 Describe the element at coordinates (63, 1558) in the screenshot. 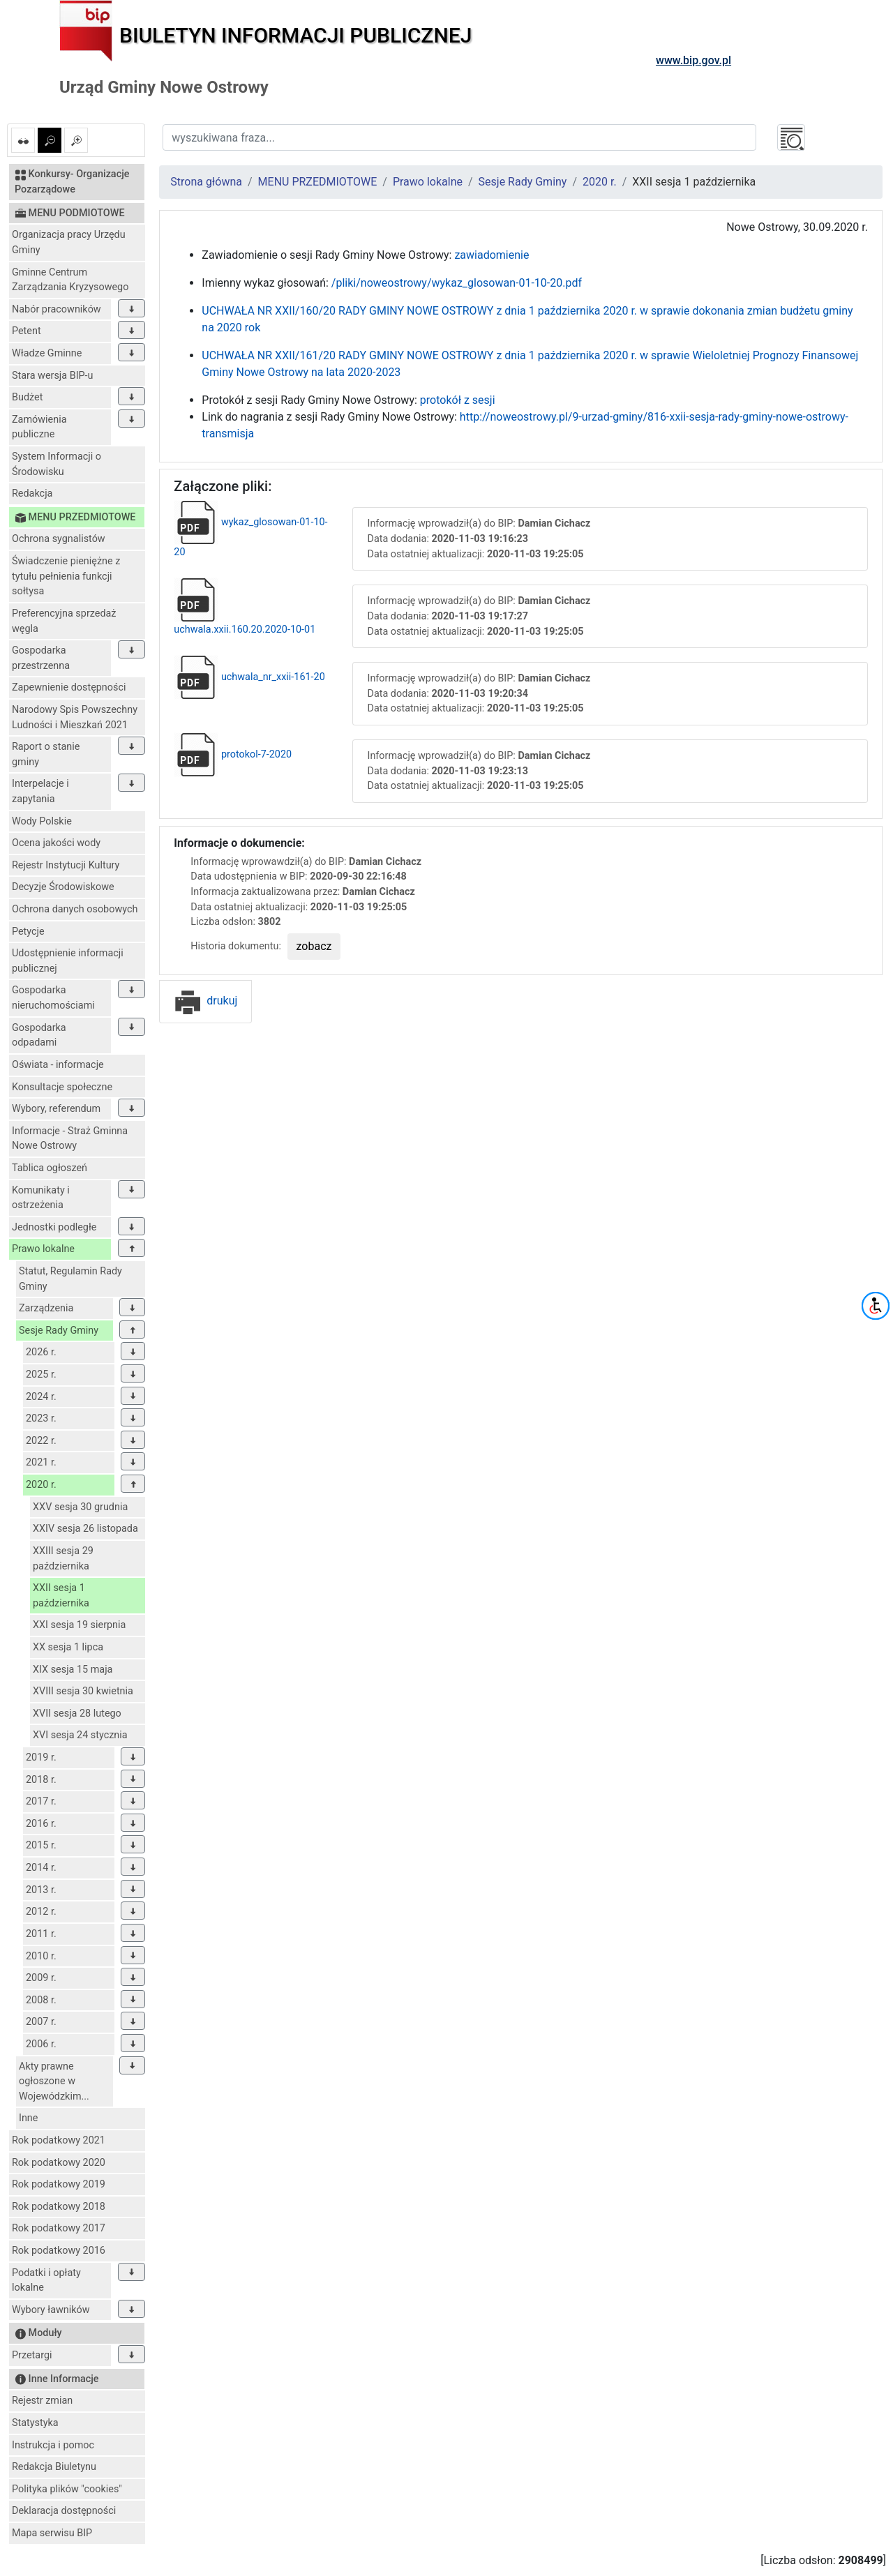

I see `XXIII sesja 29 października` at that location.